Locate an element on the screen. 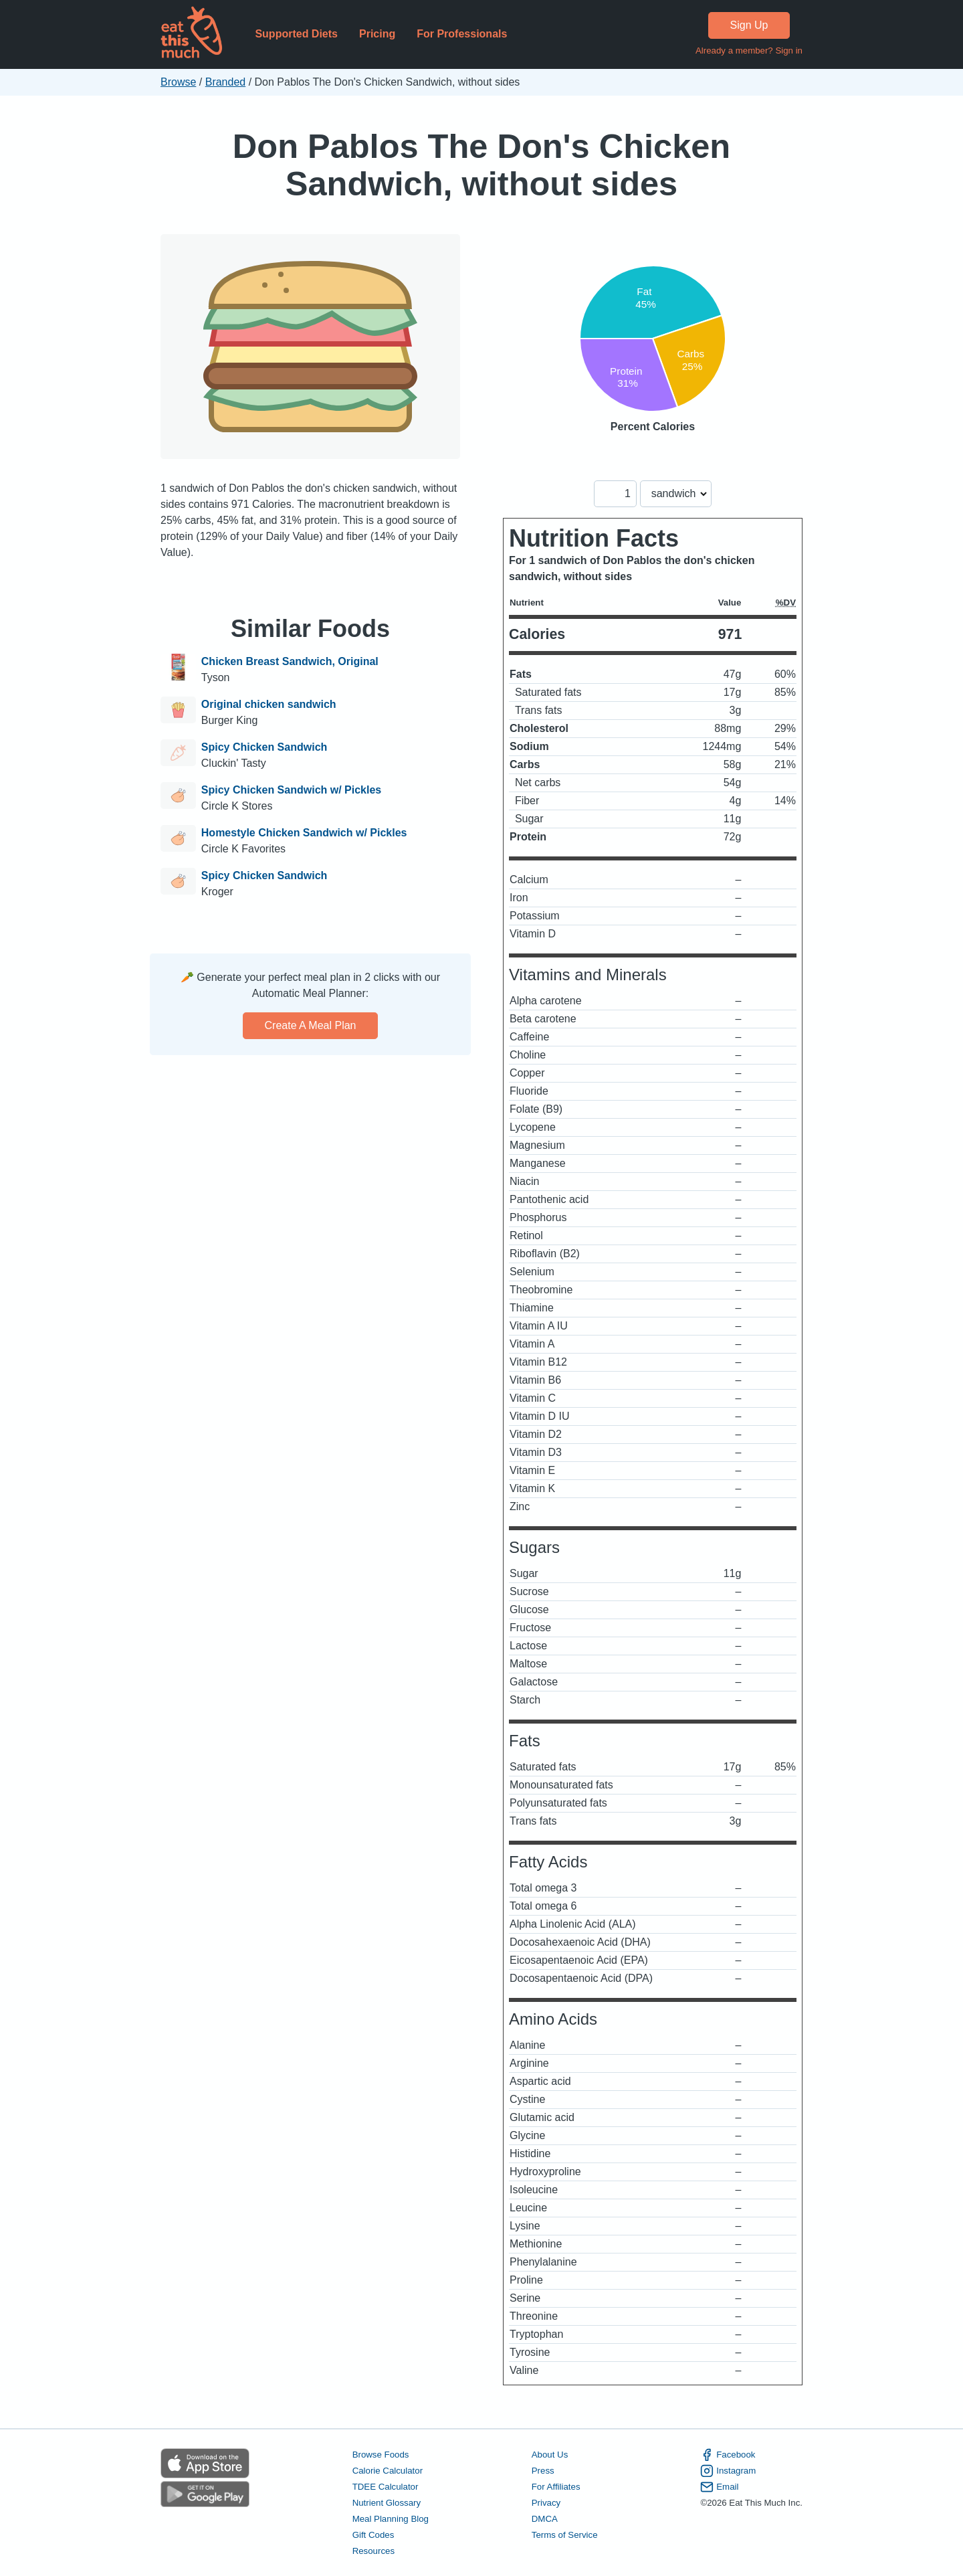 The image size is (963, 2576). Branded is located at coordinates (225, 82).